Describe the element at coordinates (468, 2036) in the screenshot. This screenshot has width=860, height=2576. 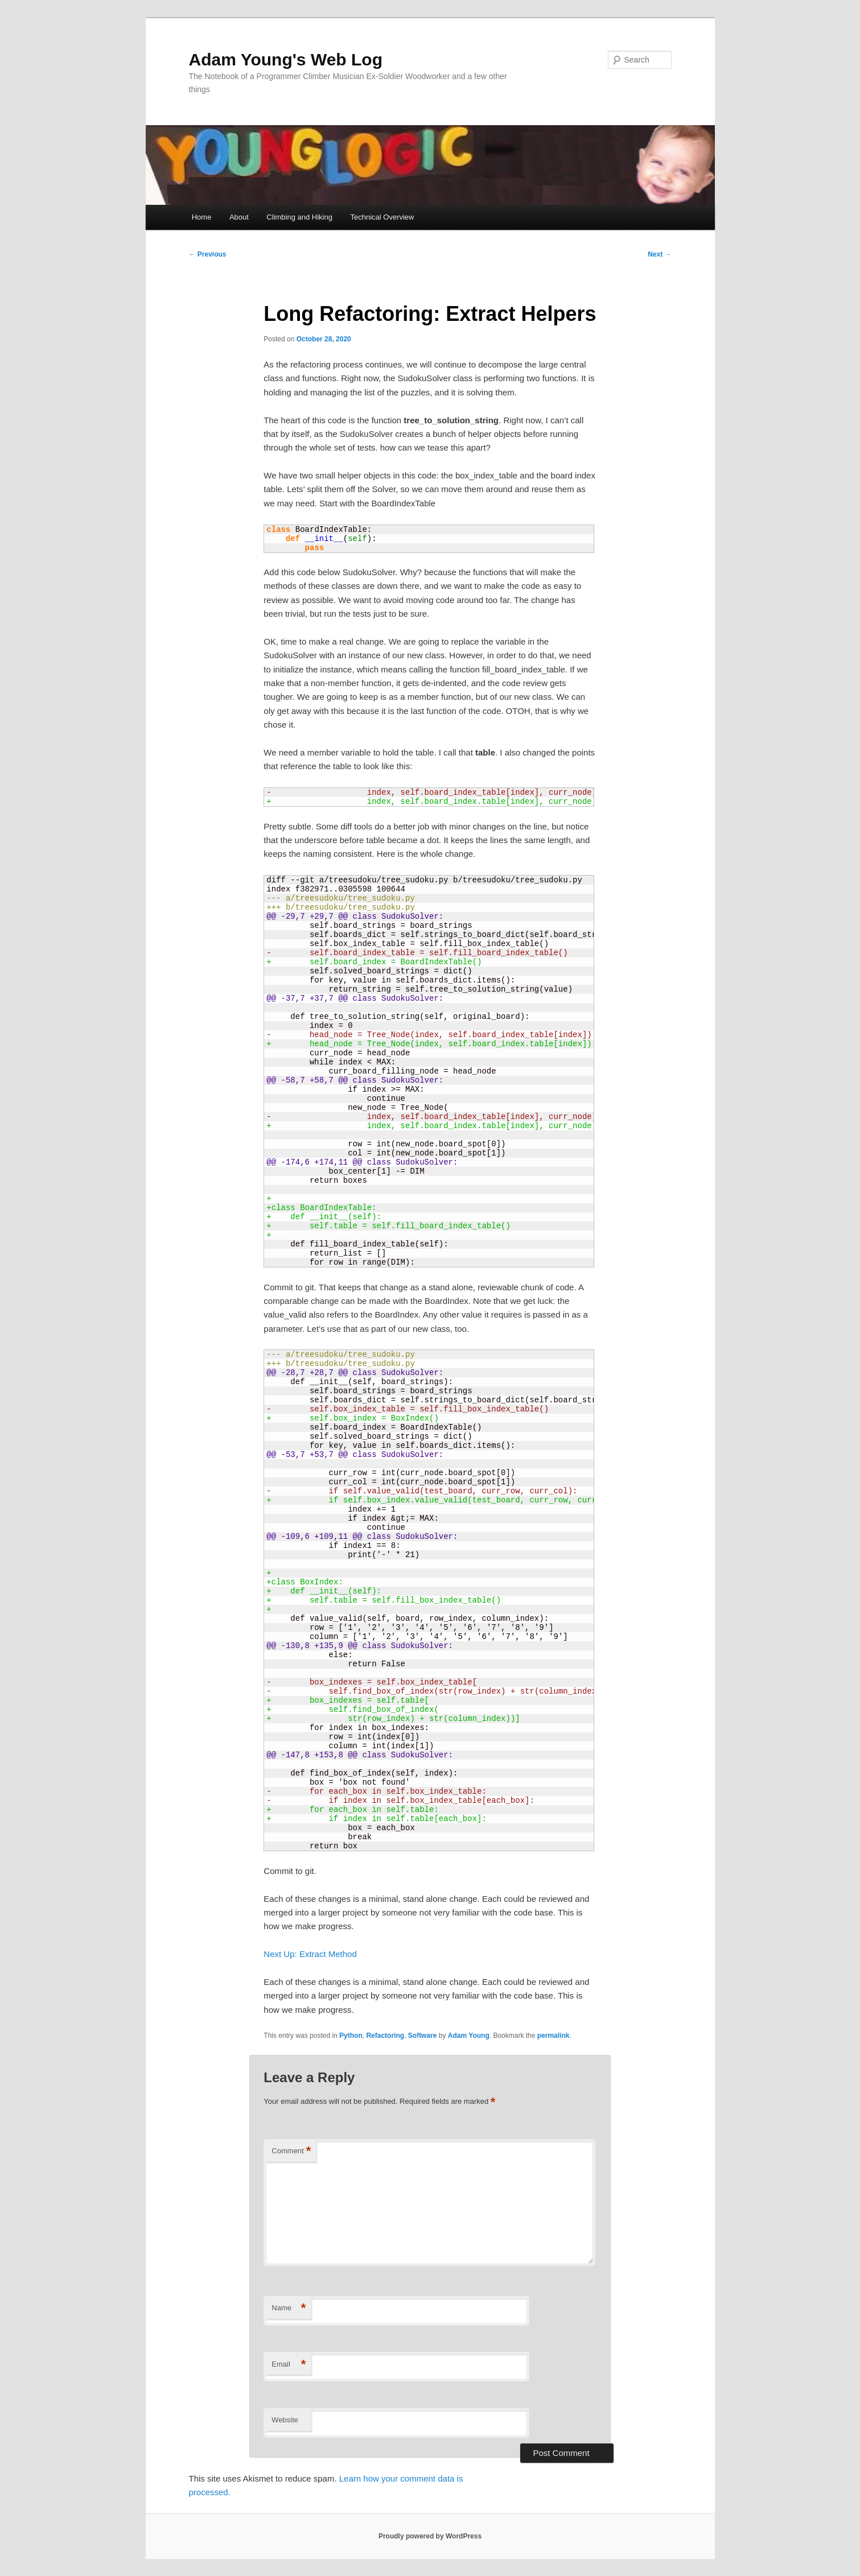
I see `Adam Young` at that location.